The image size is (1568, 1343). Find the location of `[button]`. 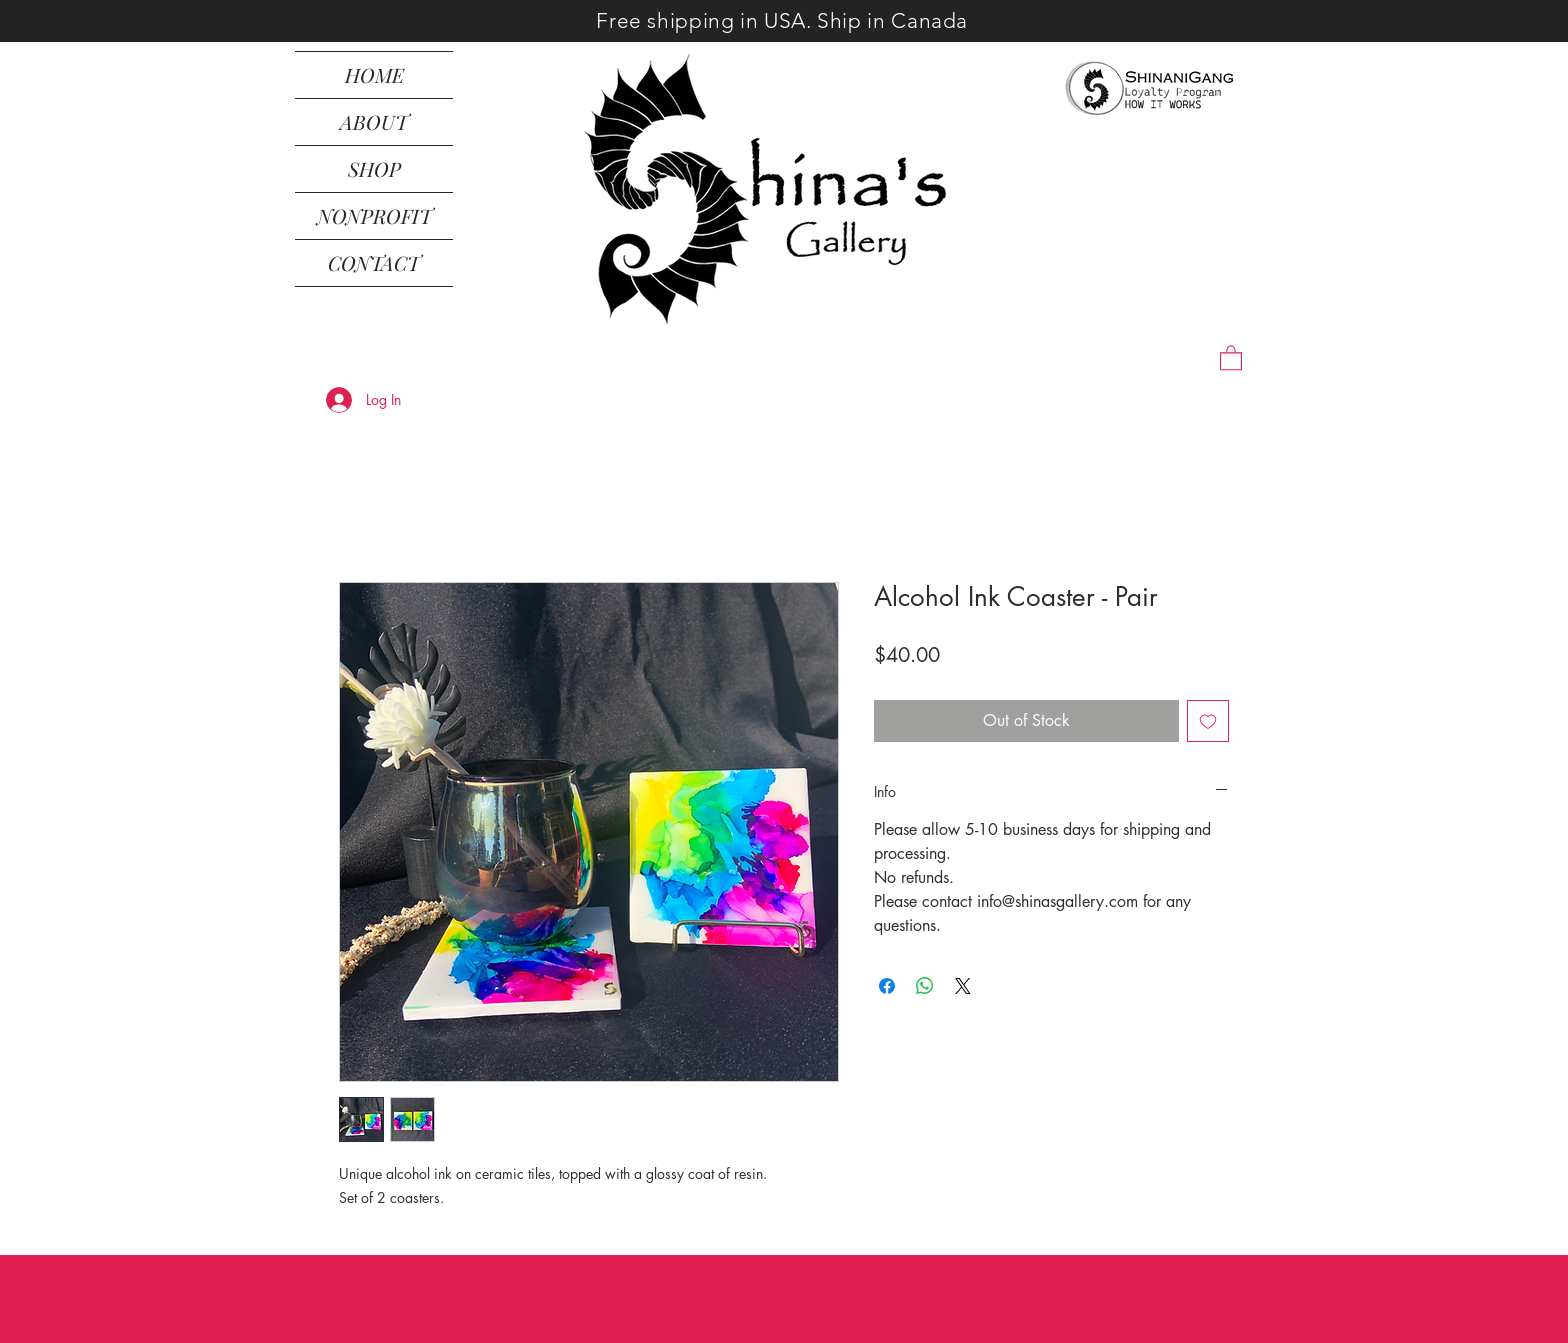

[button] is located at coordinates (1231, 357).